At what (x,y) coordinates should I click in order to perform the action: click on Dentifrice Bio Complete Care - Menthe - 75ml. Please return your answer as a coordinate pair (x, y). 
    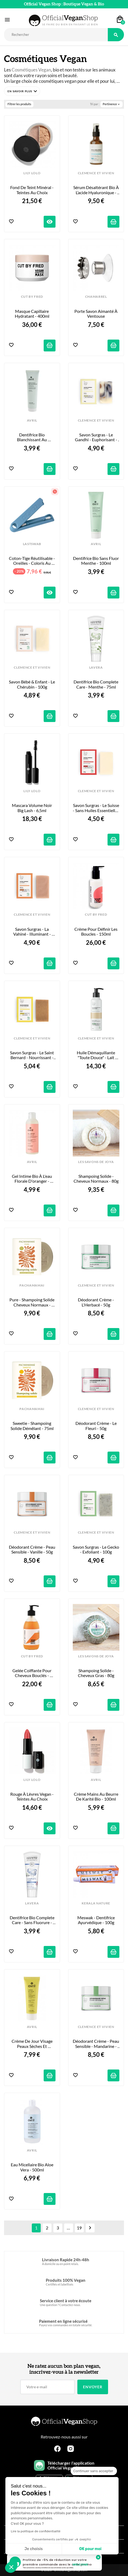
    Looking at the image, I should click on (96, 684).